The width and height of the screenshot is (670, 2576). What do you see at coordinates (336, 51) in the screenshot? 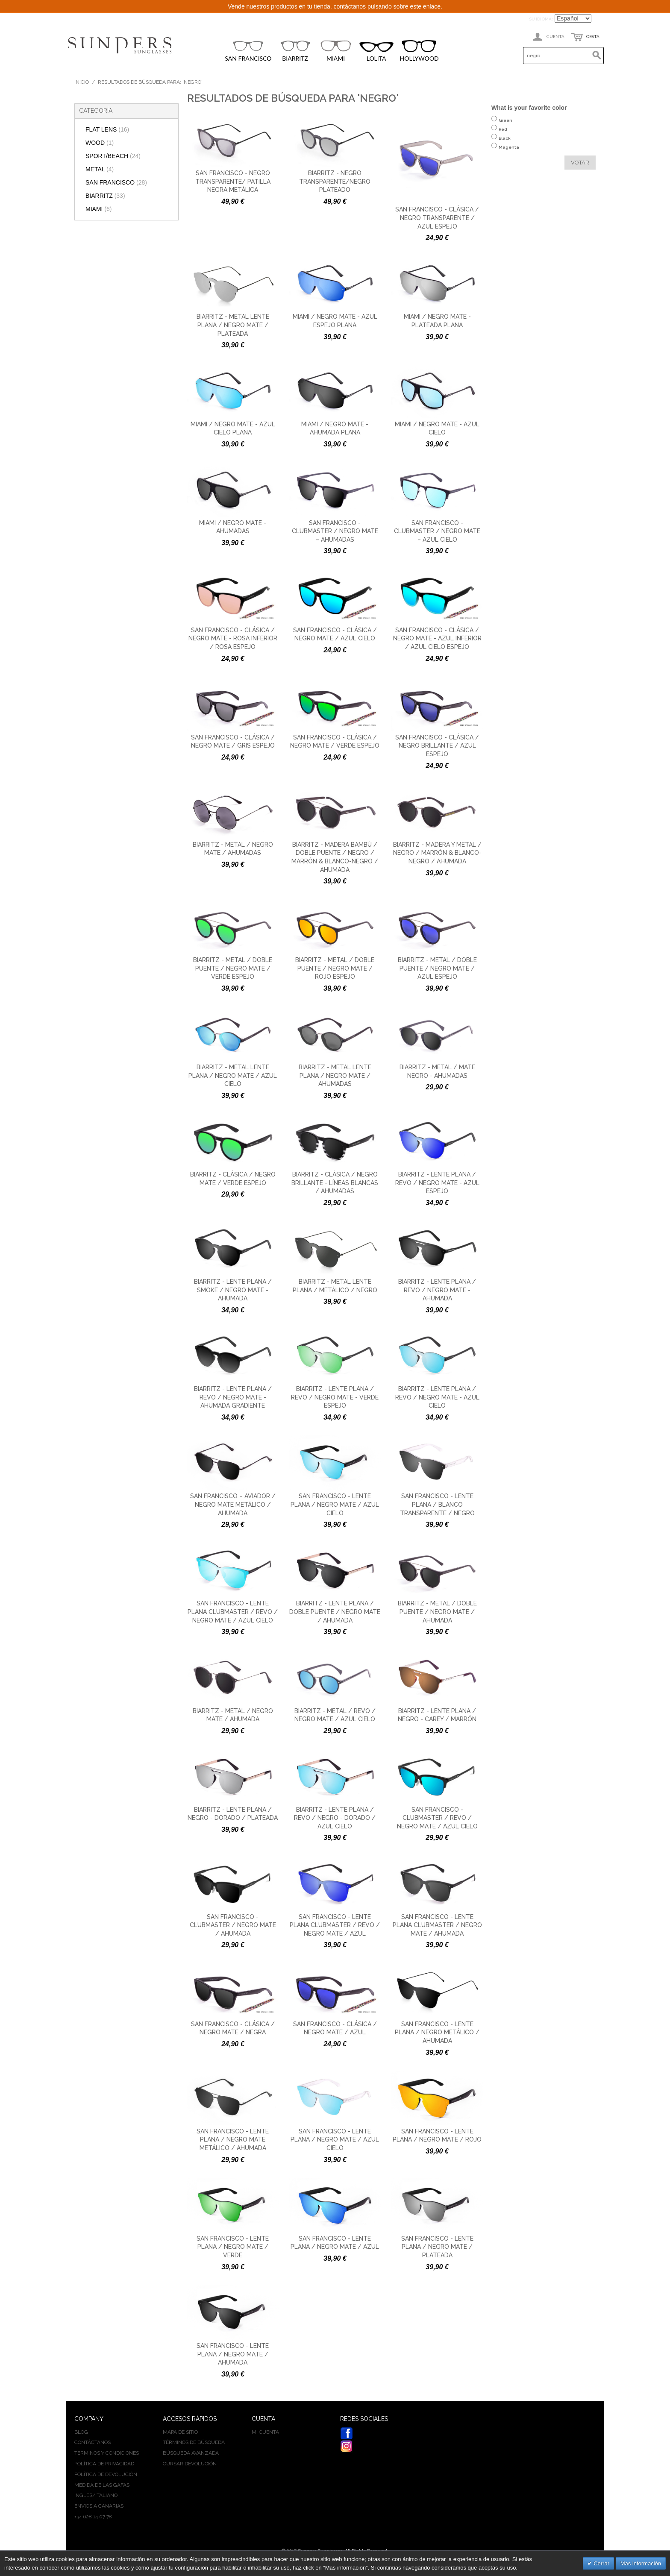
I see `MIAMI` at bounding box center [336, 51].